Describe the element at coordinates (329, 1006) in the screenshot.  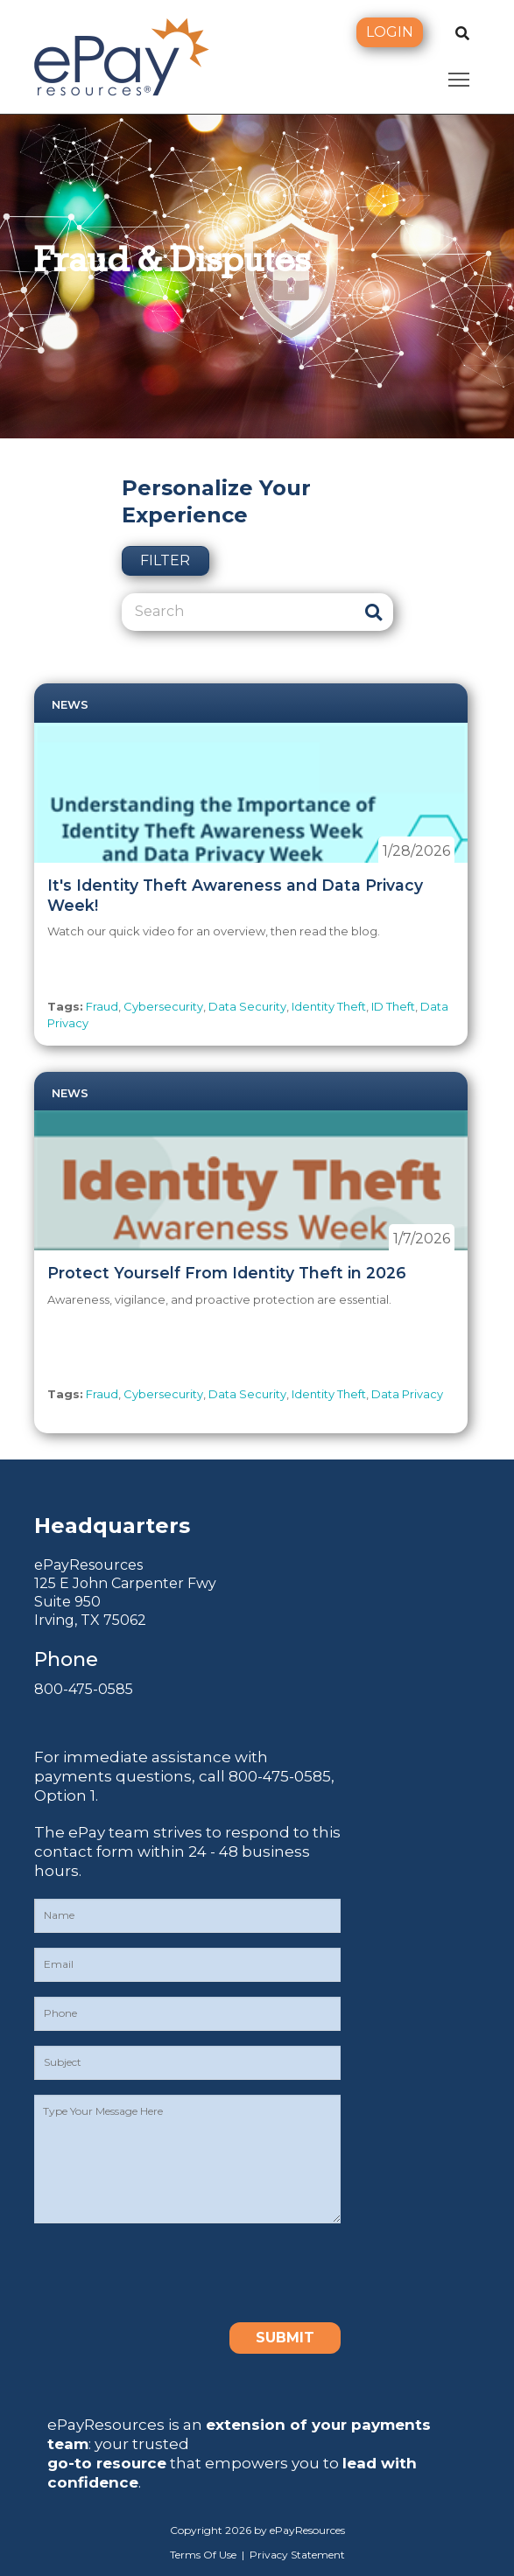
I see `Identity Theft` at that location.